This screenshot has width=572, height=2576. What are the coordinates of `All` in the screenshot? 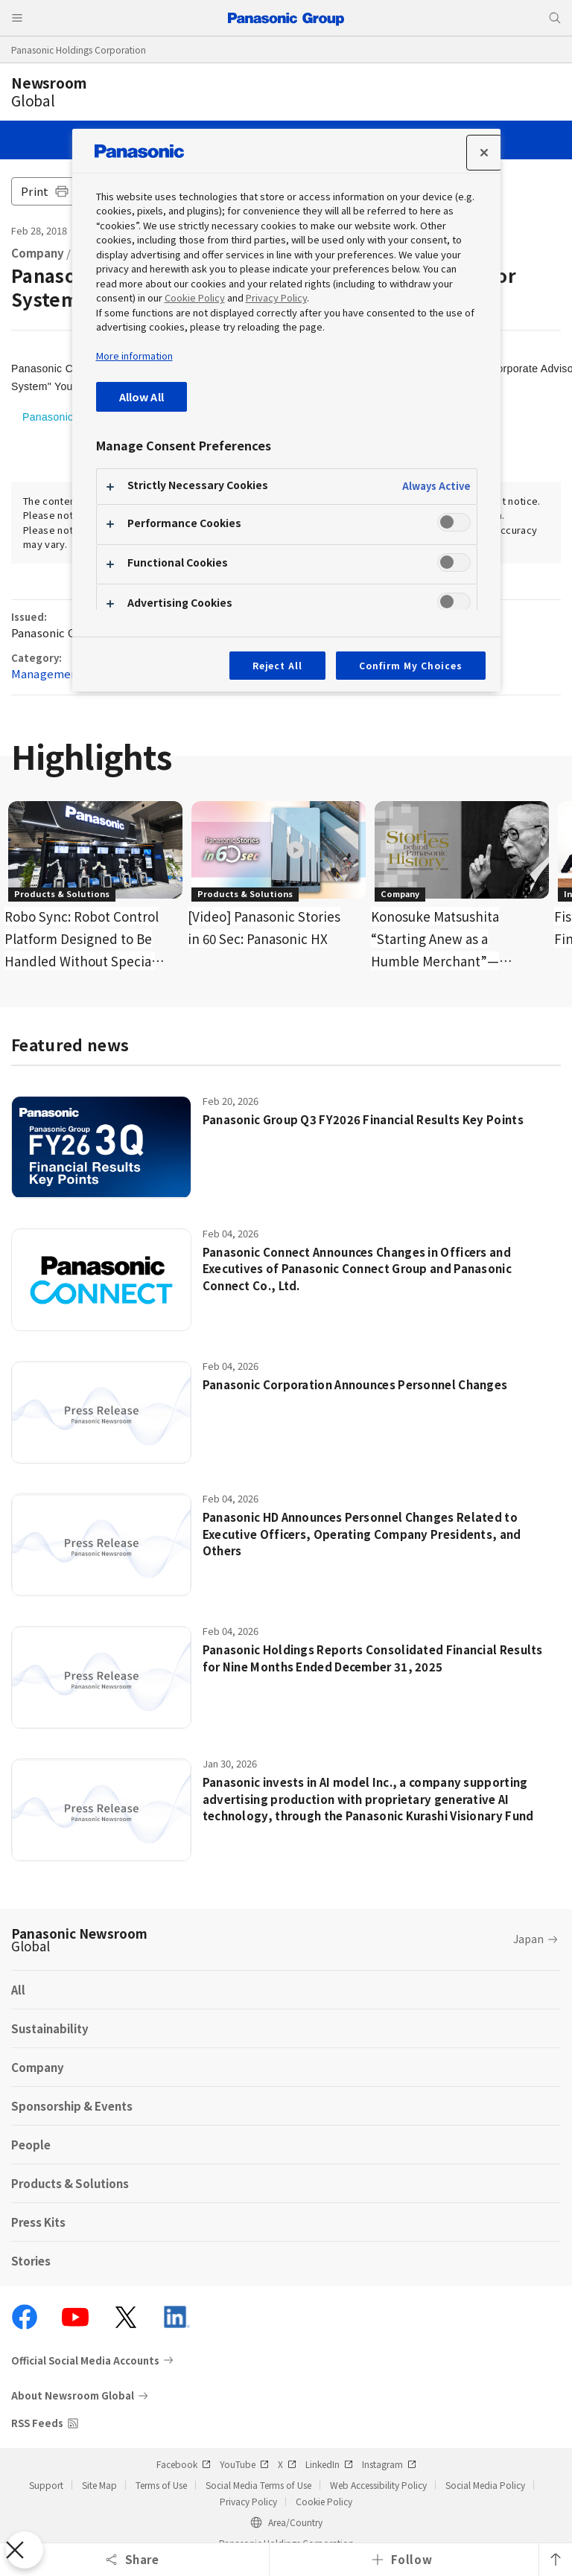 It's located at (18, 1990).